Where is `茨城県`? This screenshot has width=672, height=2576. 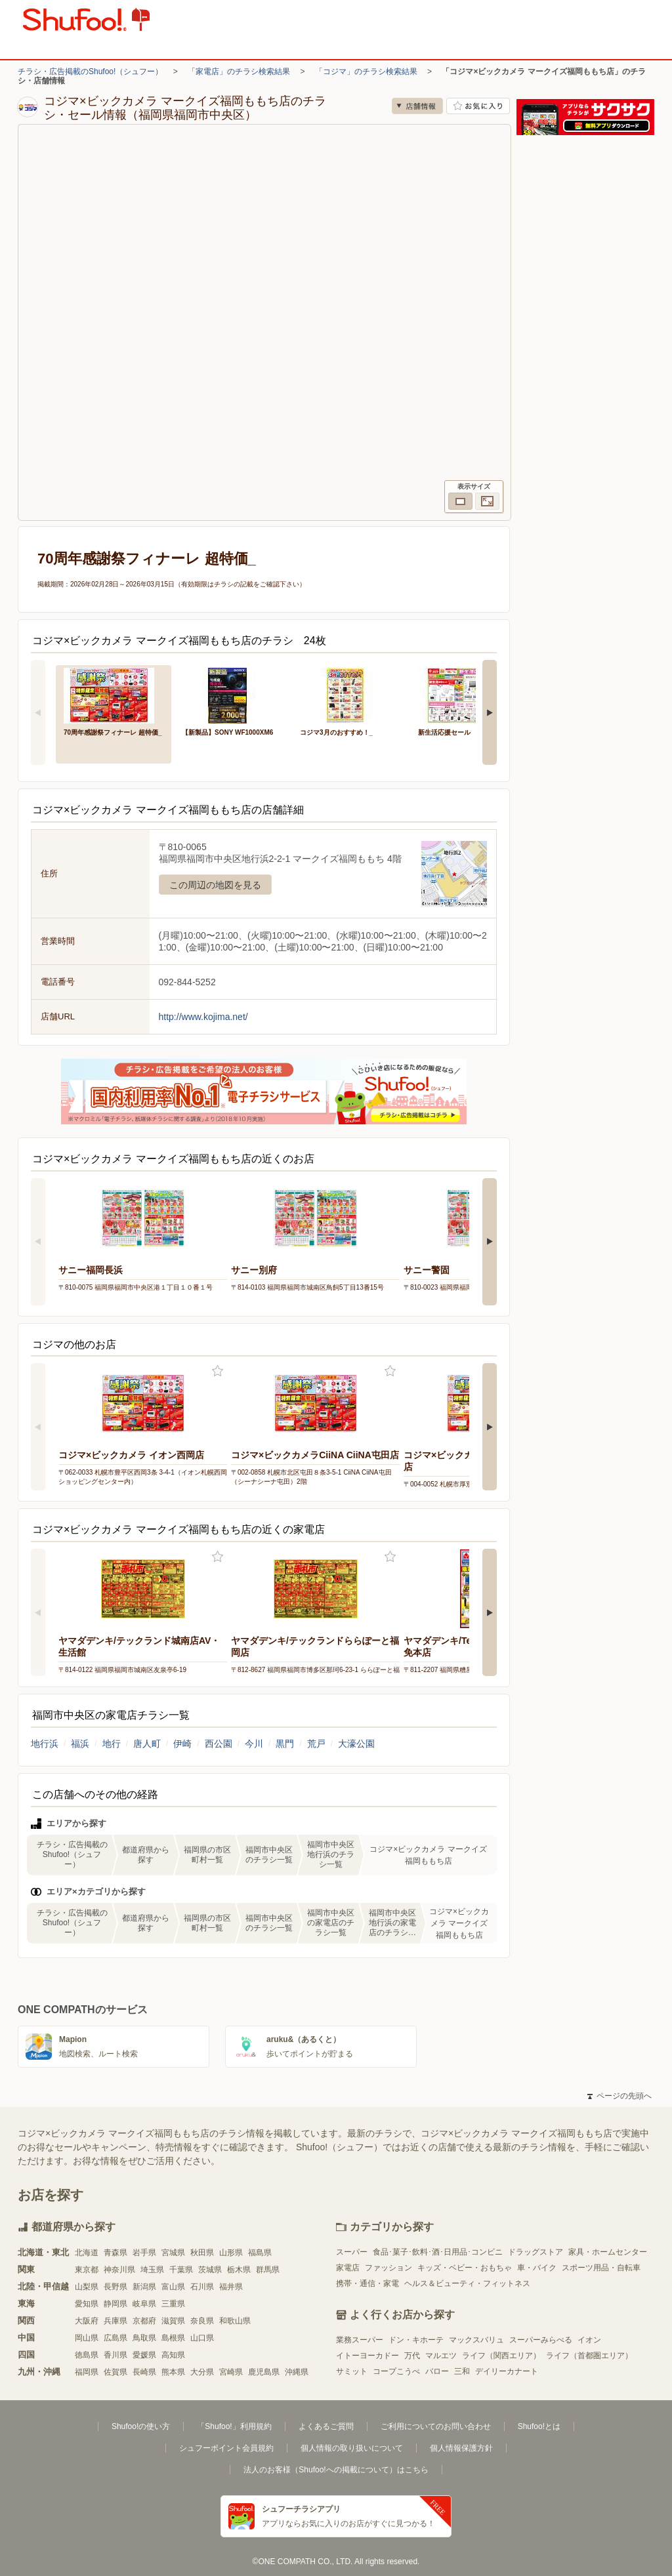
茨城県 is located at coordinates (210, 2269).